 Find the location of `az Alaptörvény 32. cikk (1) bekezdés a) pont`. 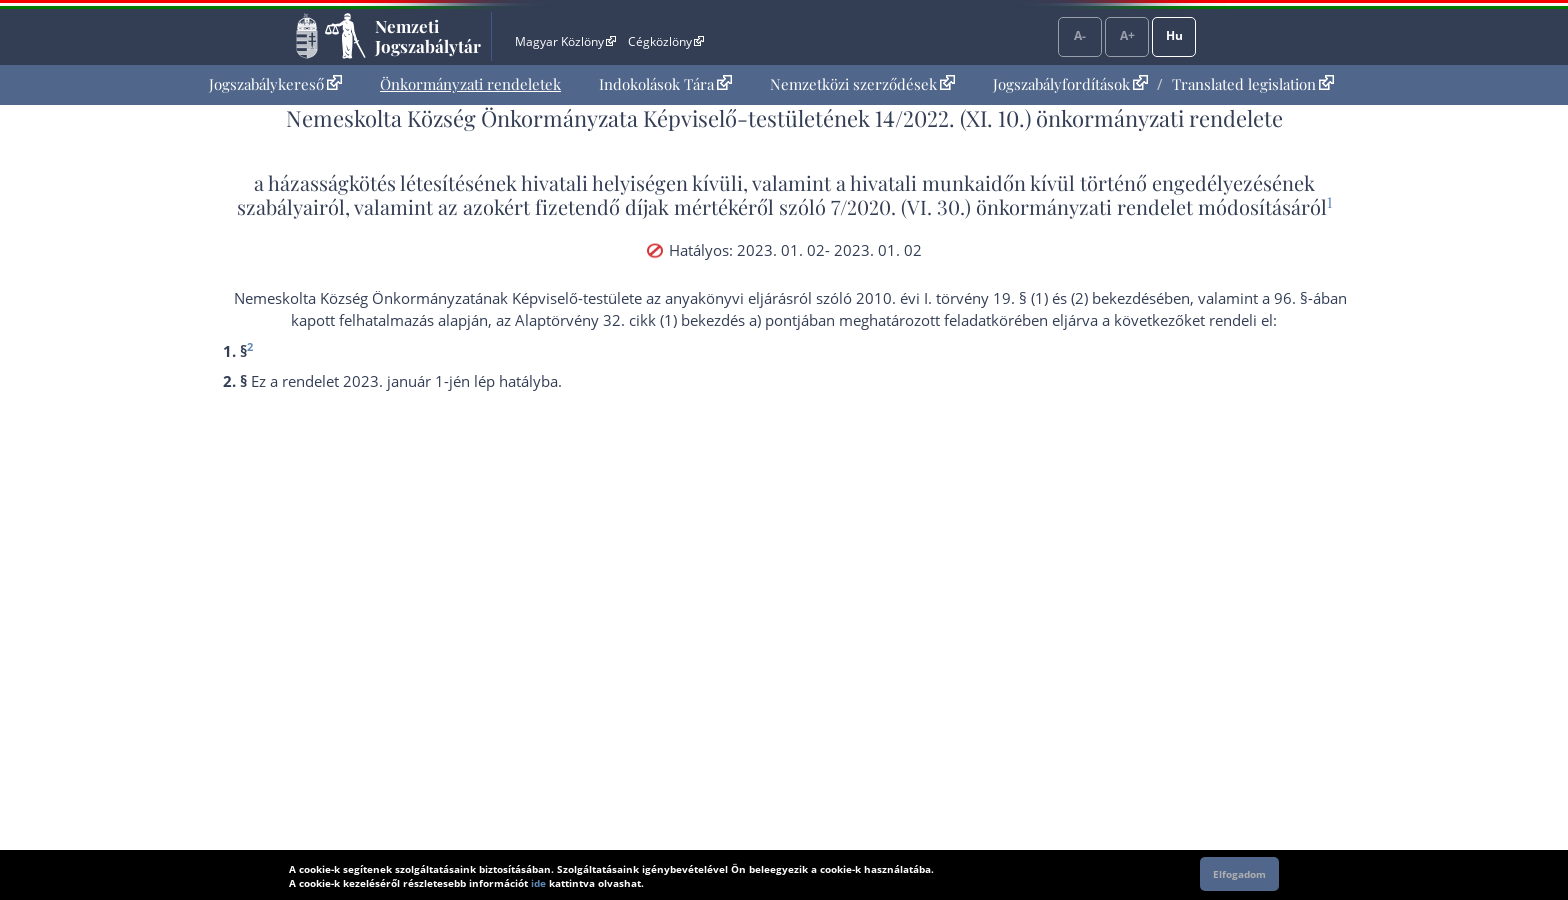

az Alaptörvény 32. cikk (1) bekezdés a) pont is located at coordinates (646, 320).